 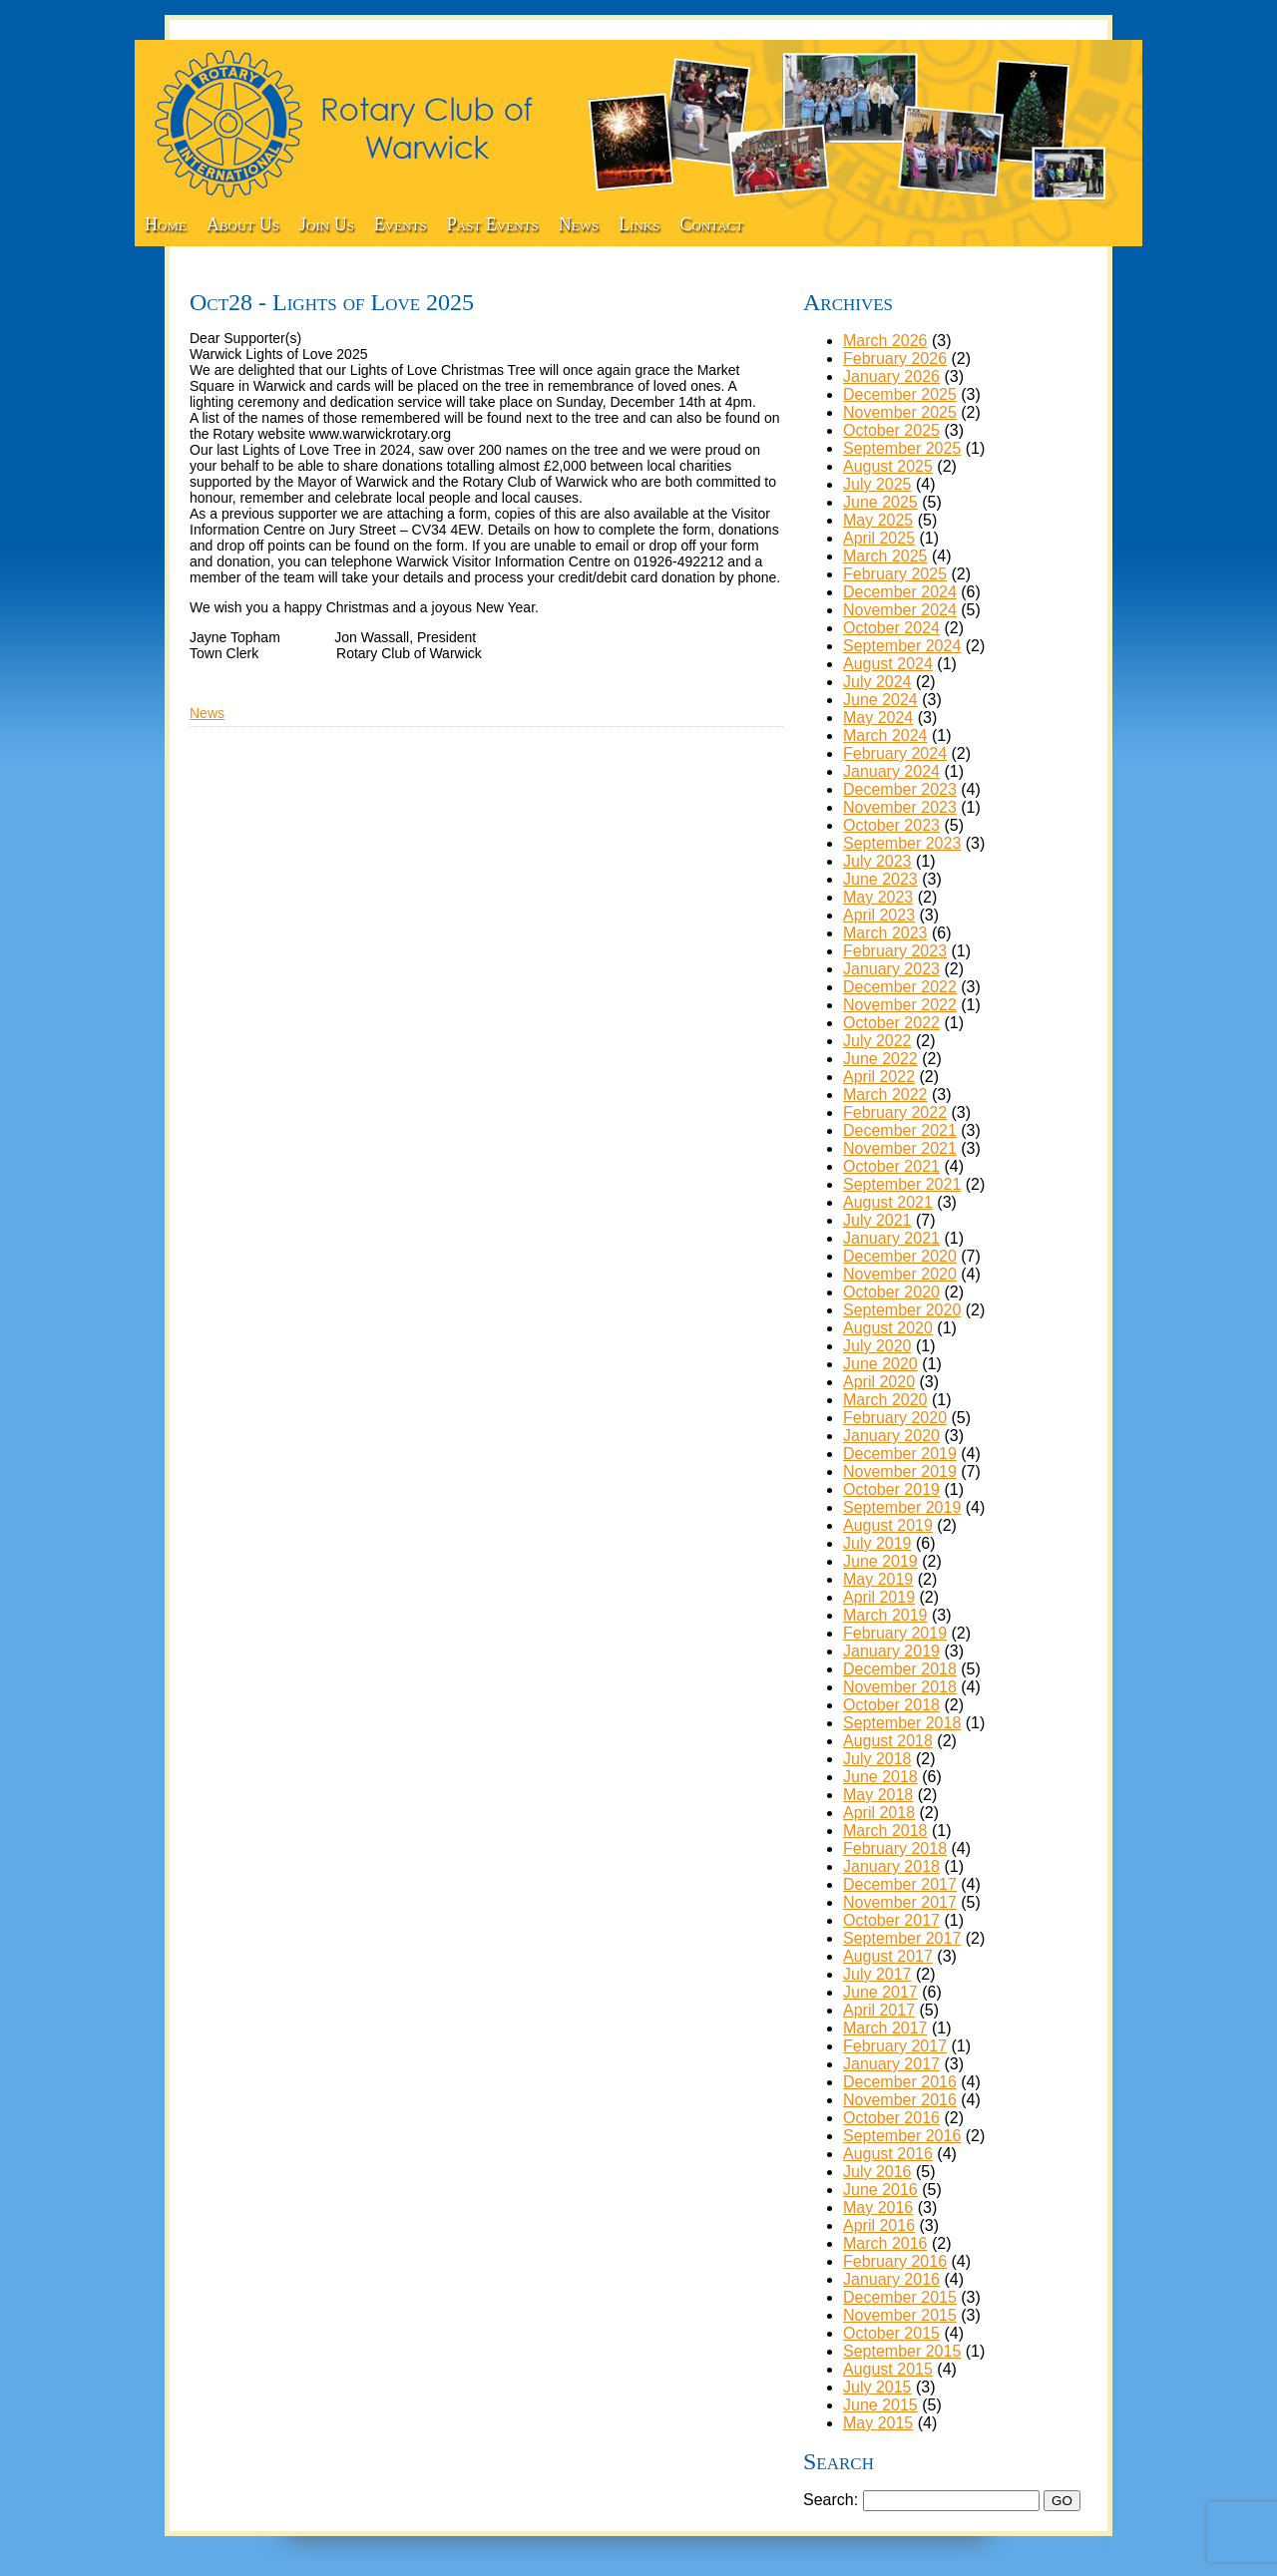 What do you see at coordinates (888, 1956) in the screenshot?
I see `August 2017` at bounding box center [888, 1956].